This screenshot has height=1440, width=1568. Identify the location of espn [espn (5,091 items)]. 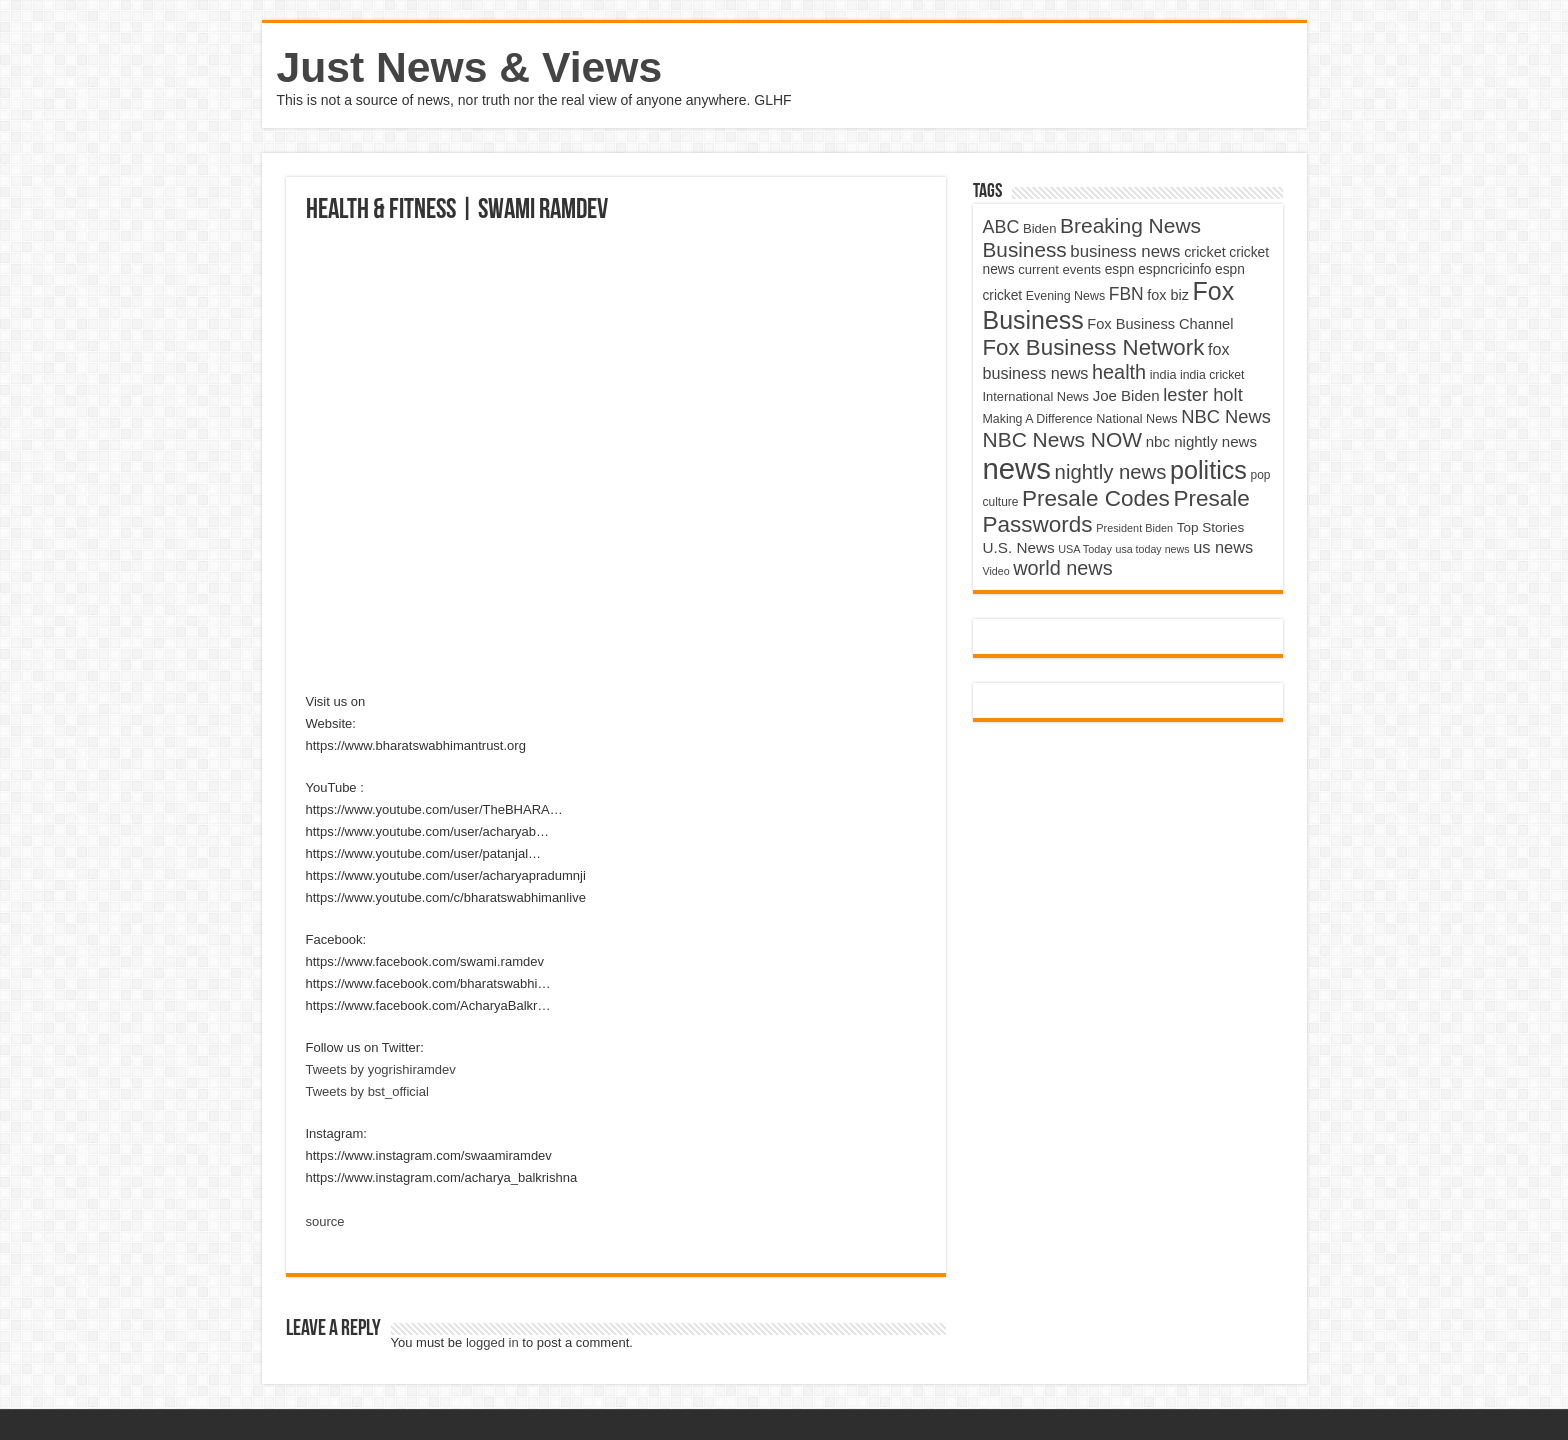
(1120, 269).